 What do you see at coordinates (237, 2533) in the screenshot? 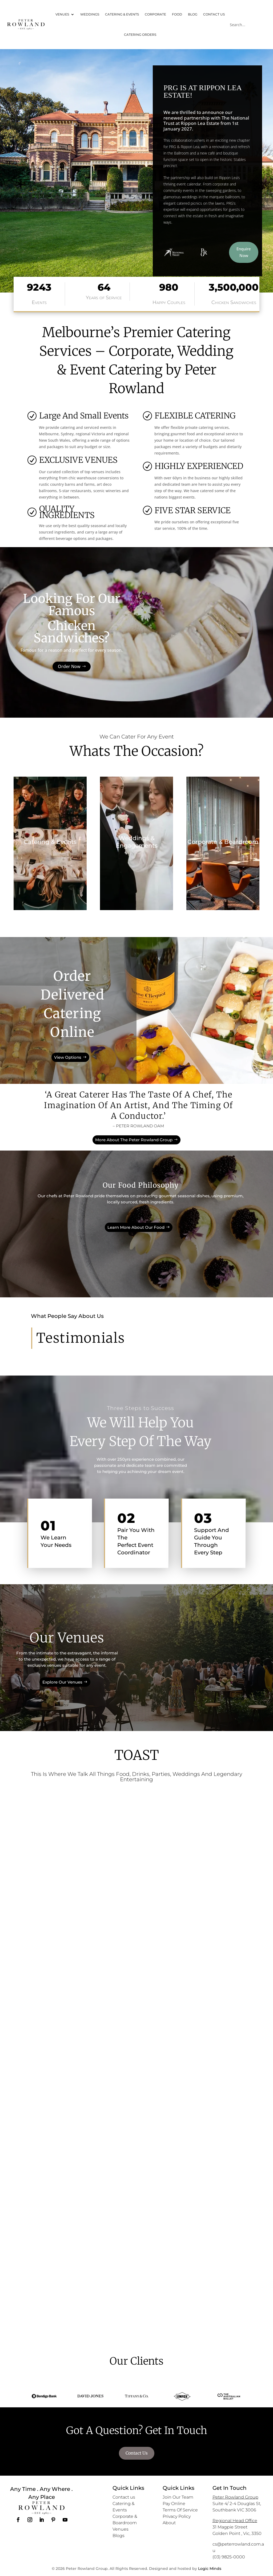
I see `Golden Point , Vic, 3350` at bounding box center [237, 2533].